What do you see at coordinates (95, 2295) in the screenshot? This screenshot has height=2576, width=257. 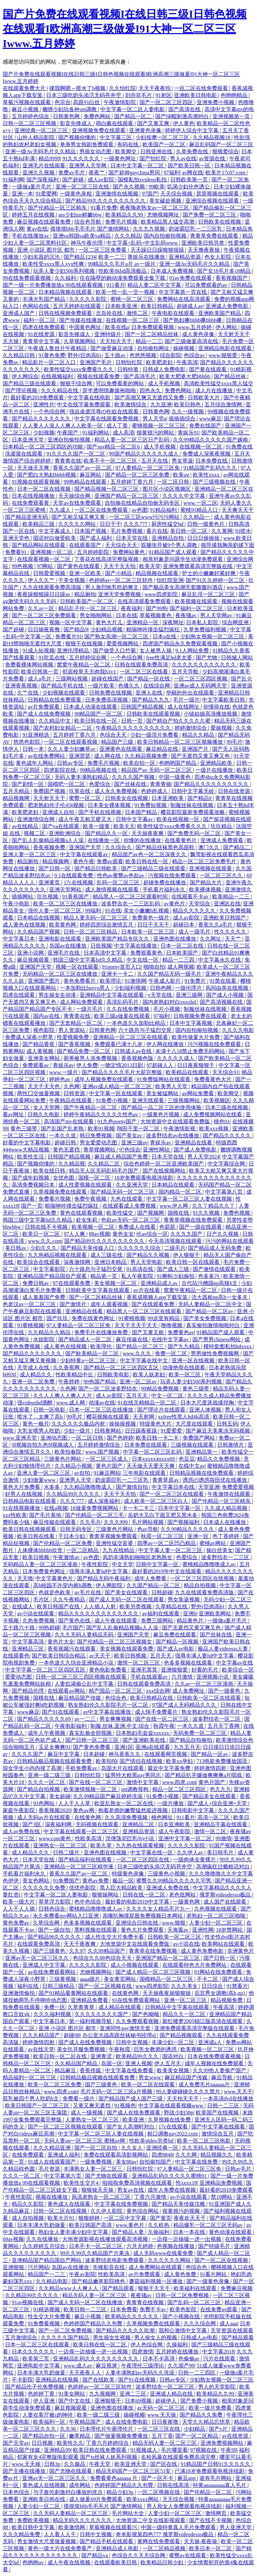 I see `精品无码人妻一区二区三区` at bounding box center [95, 2295].